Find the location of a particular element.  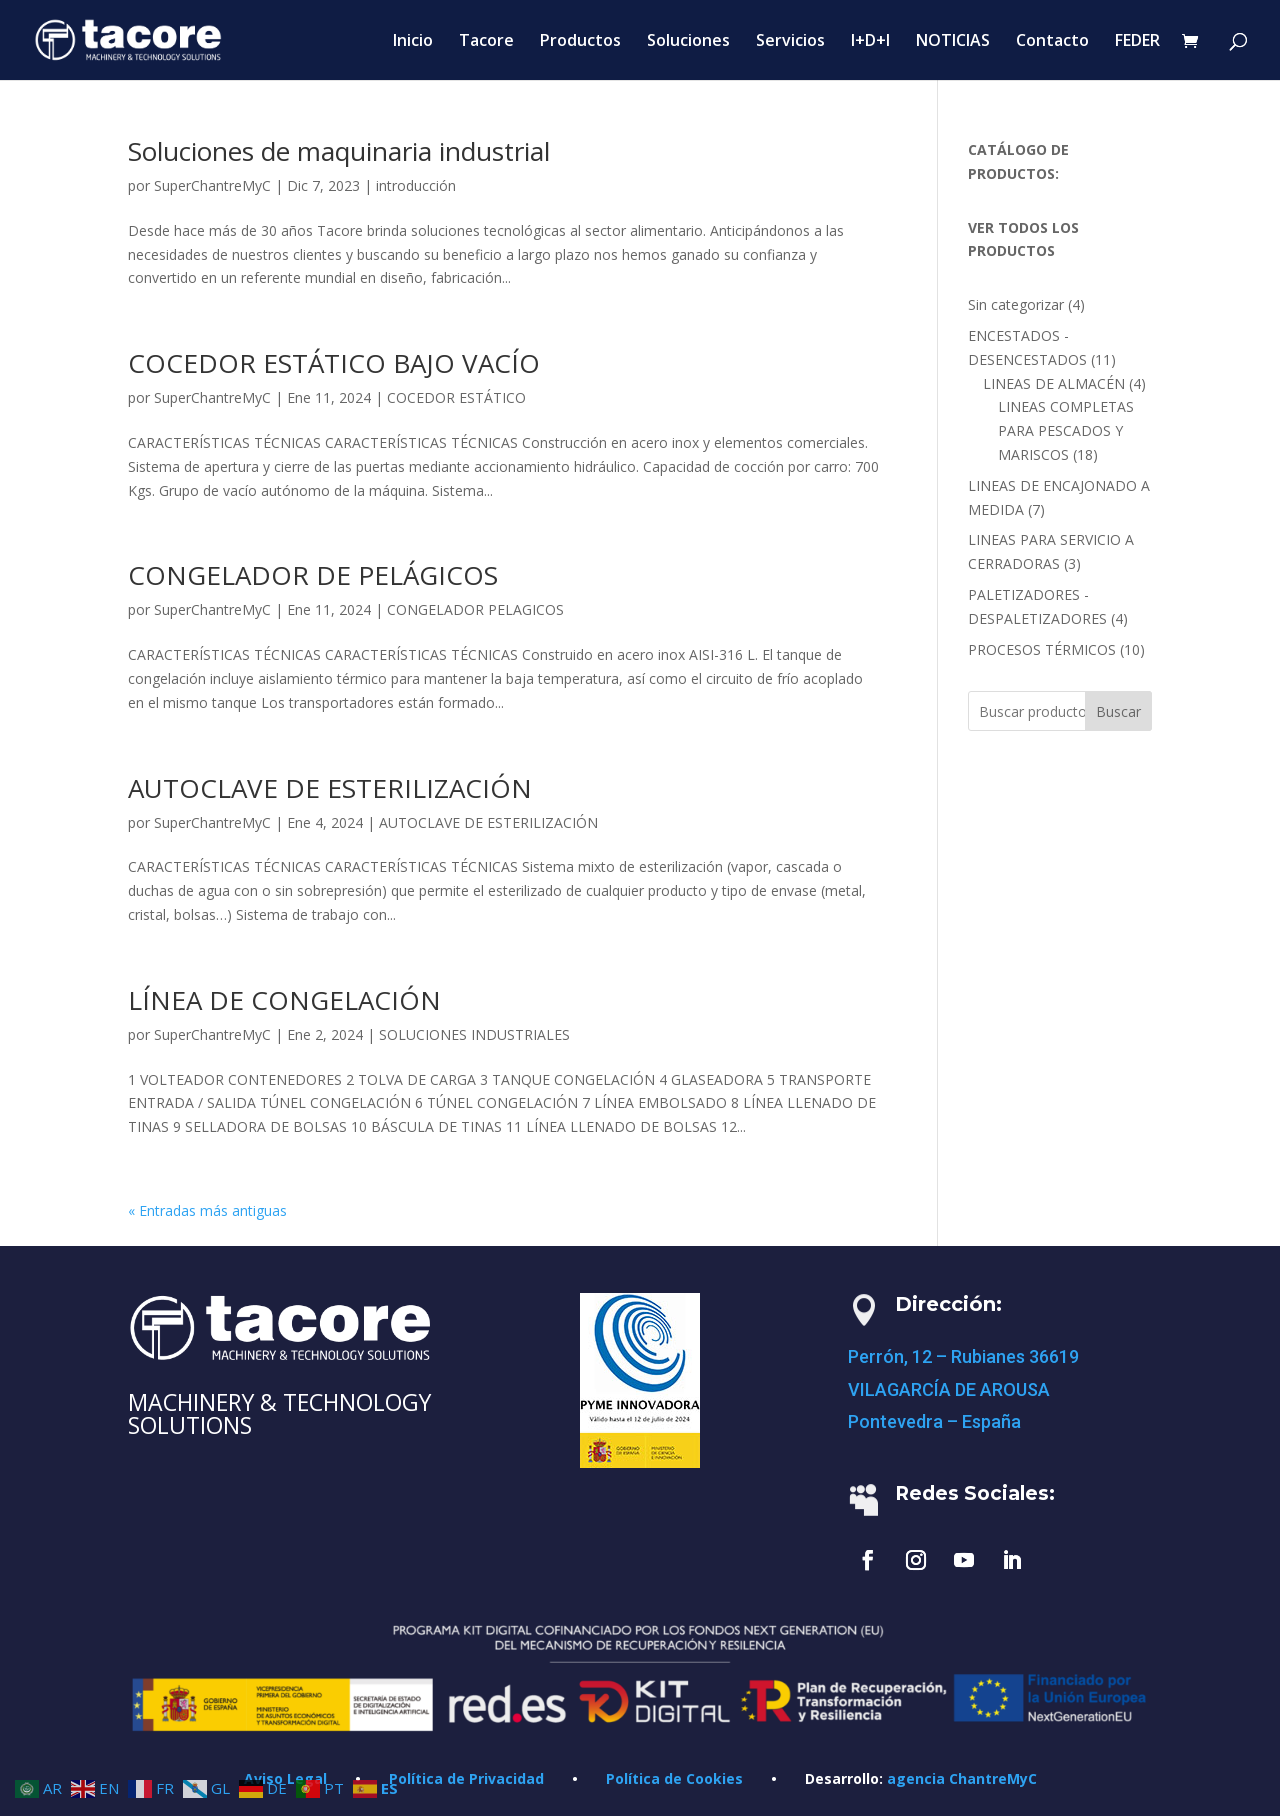

COCEDOR ESTÁTICO is located at coordinates (456, 397).